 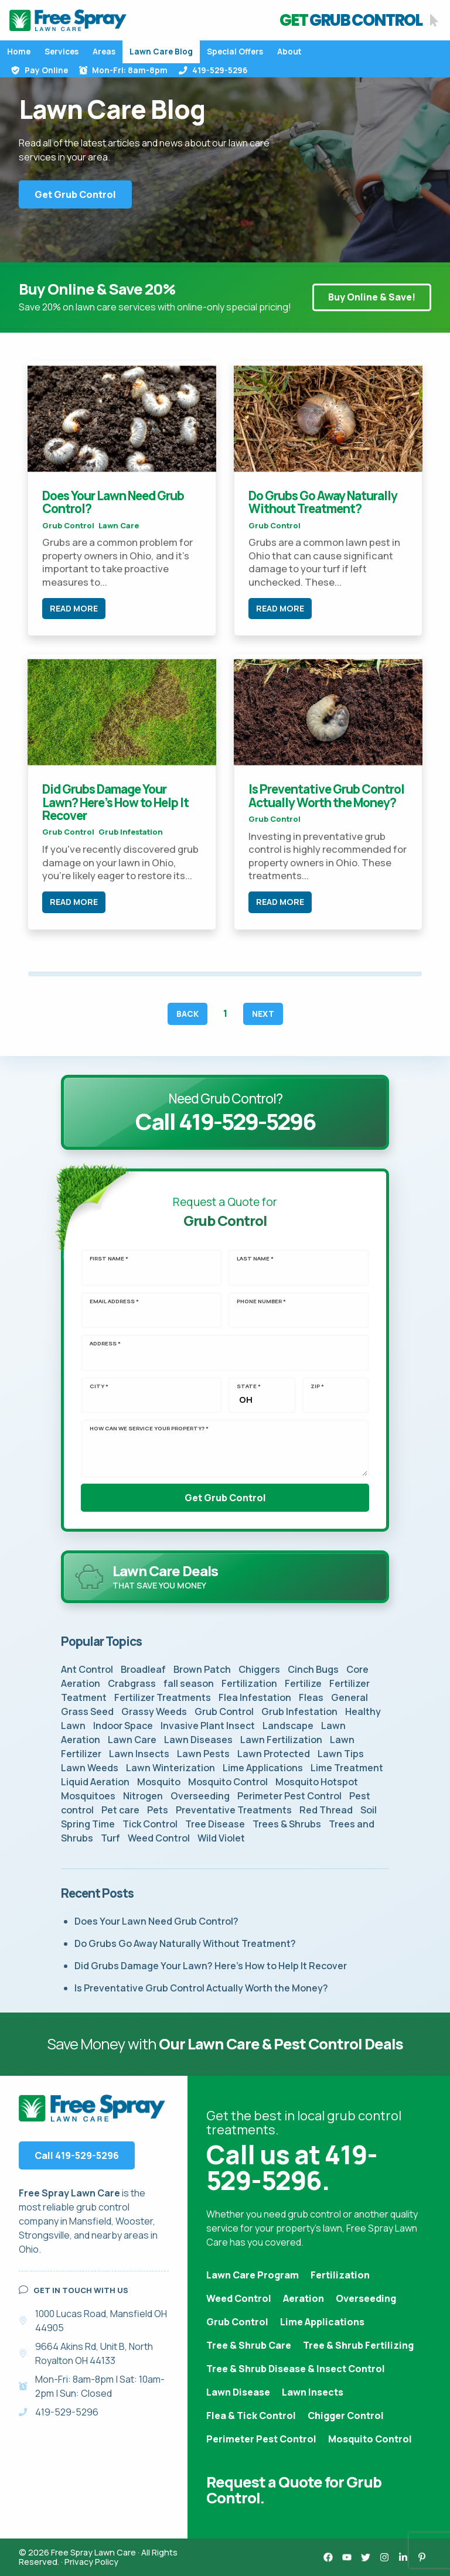 I want to click on City *, so click(x=99, y=1386).